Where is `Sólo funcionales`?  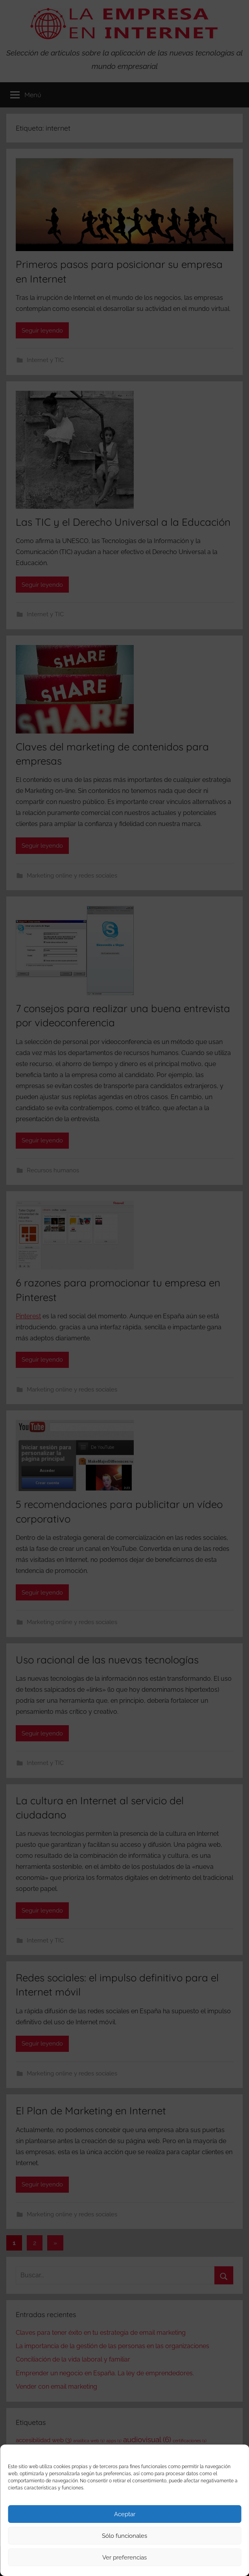
Sólo funcionales is located at coordinates (124, 2535).